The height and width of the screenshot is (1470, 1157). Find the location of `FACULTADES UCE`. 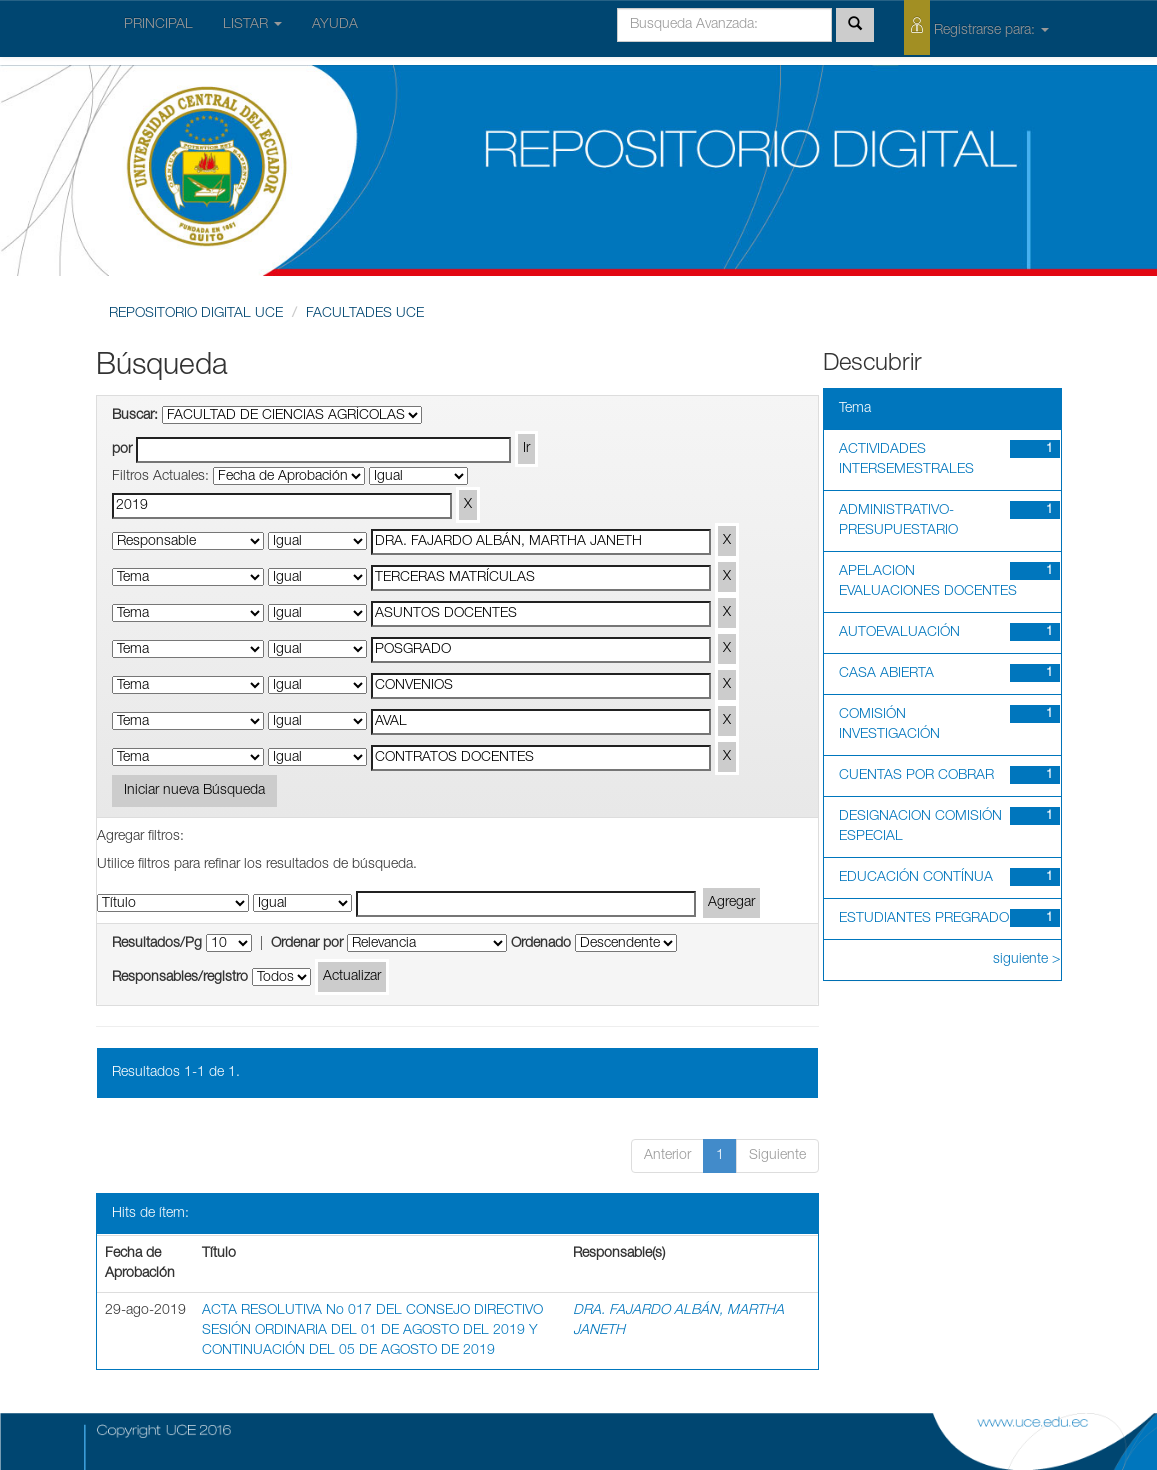

FACULTADES UCE is located at coordinates (365, 314).